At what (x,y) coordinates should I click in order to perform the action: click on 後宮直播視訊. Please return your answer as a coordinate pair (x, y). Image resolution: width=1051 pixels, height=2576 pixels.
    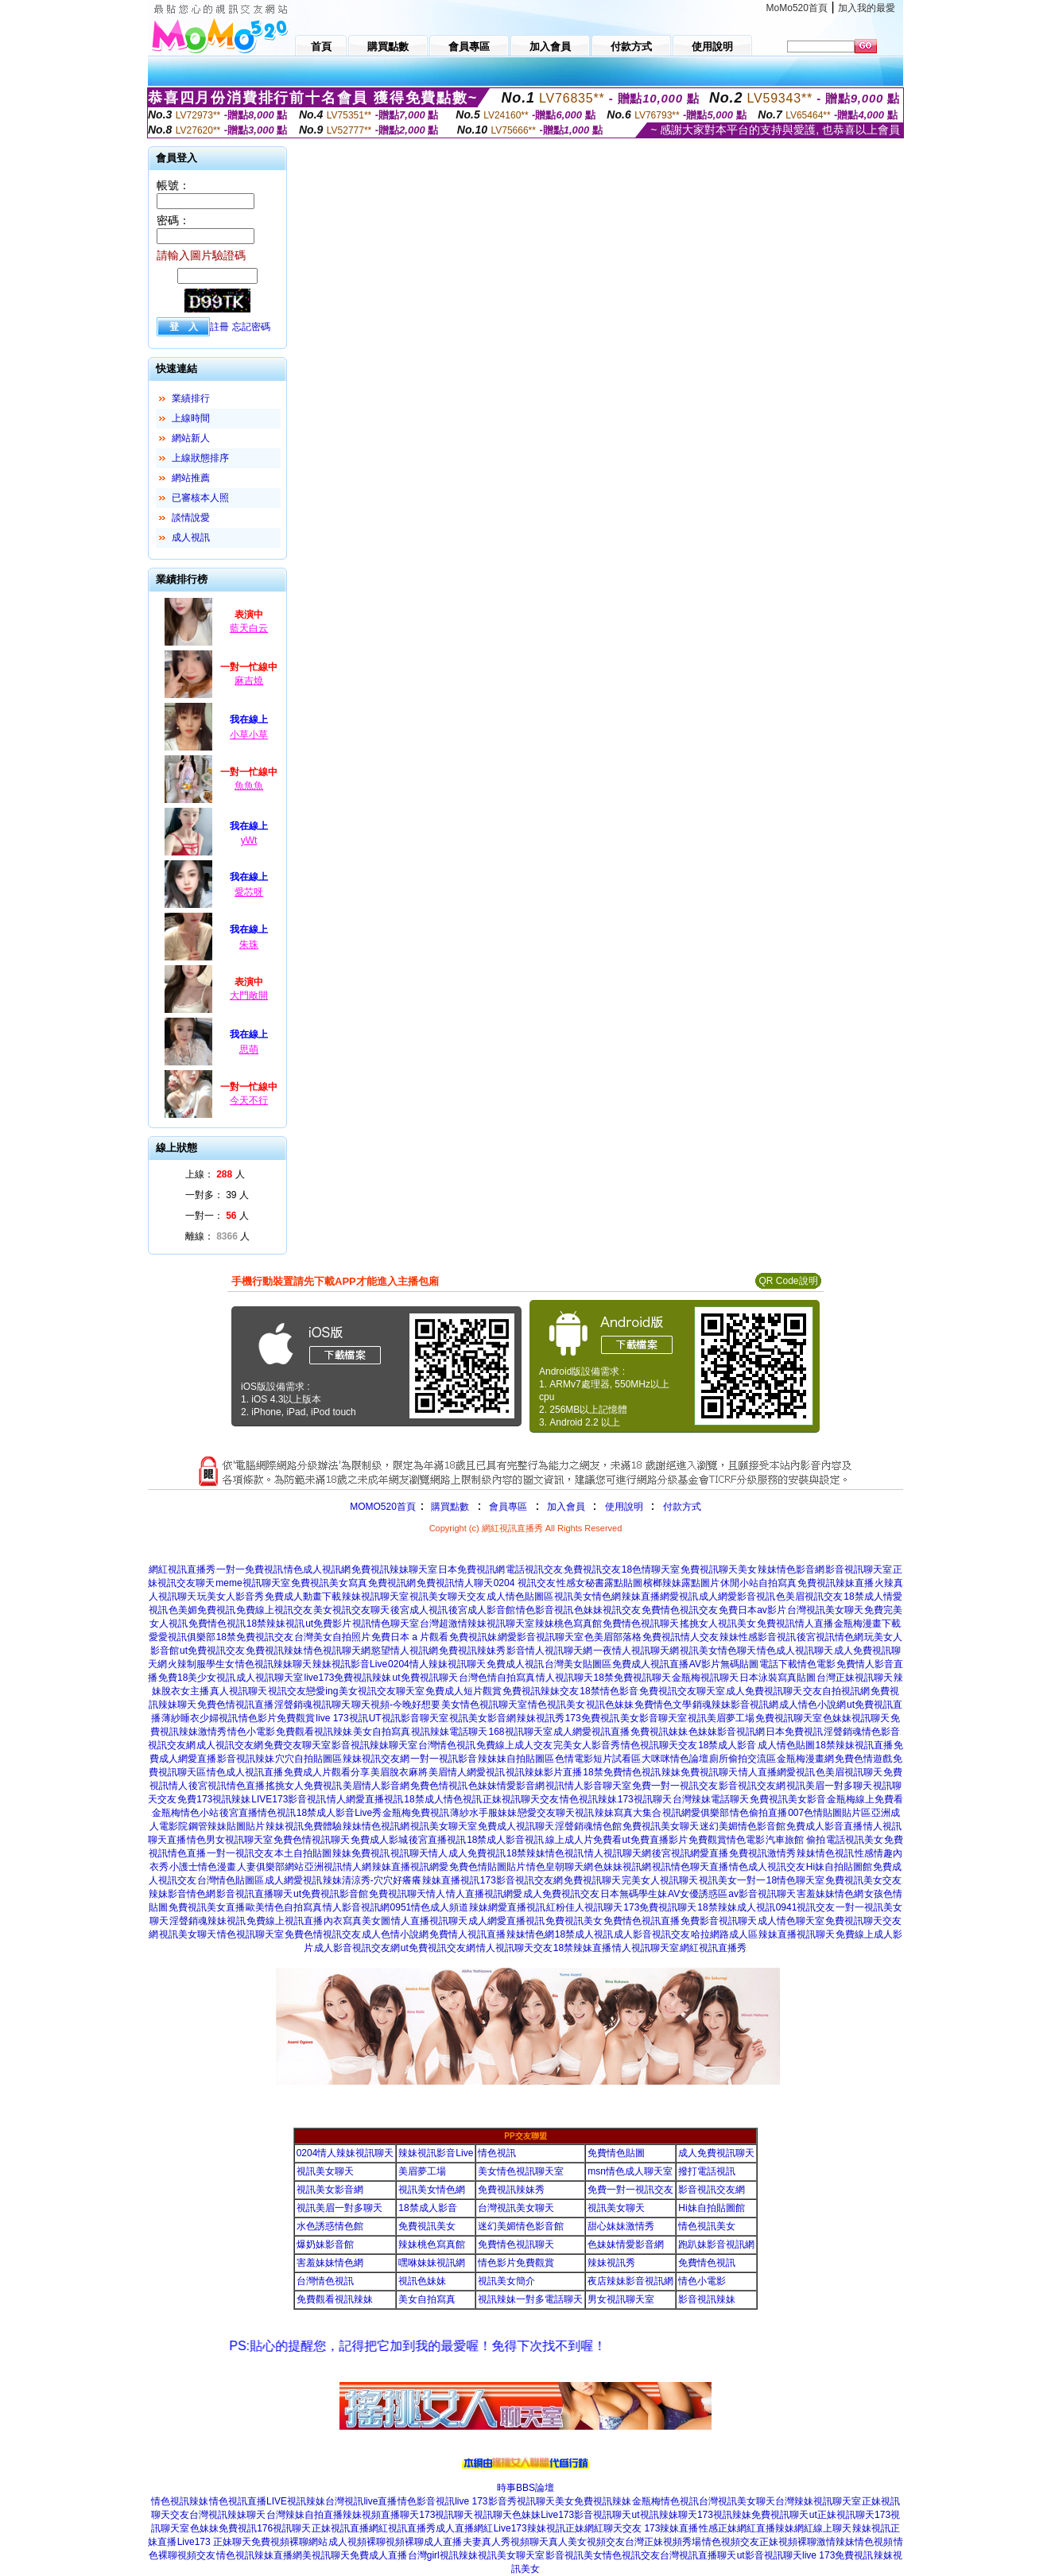
    Looking at the image, I should click on (437, 1839).